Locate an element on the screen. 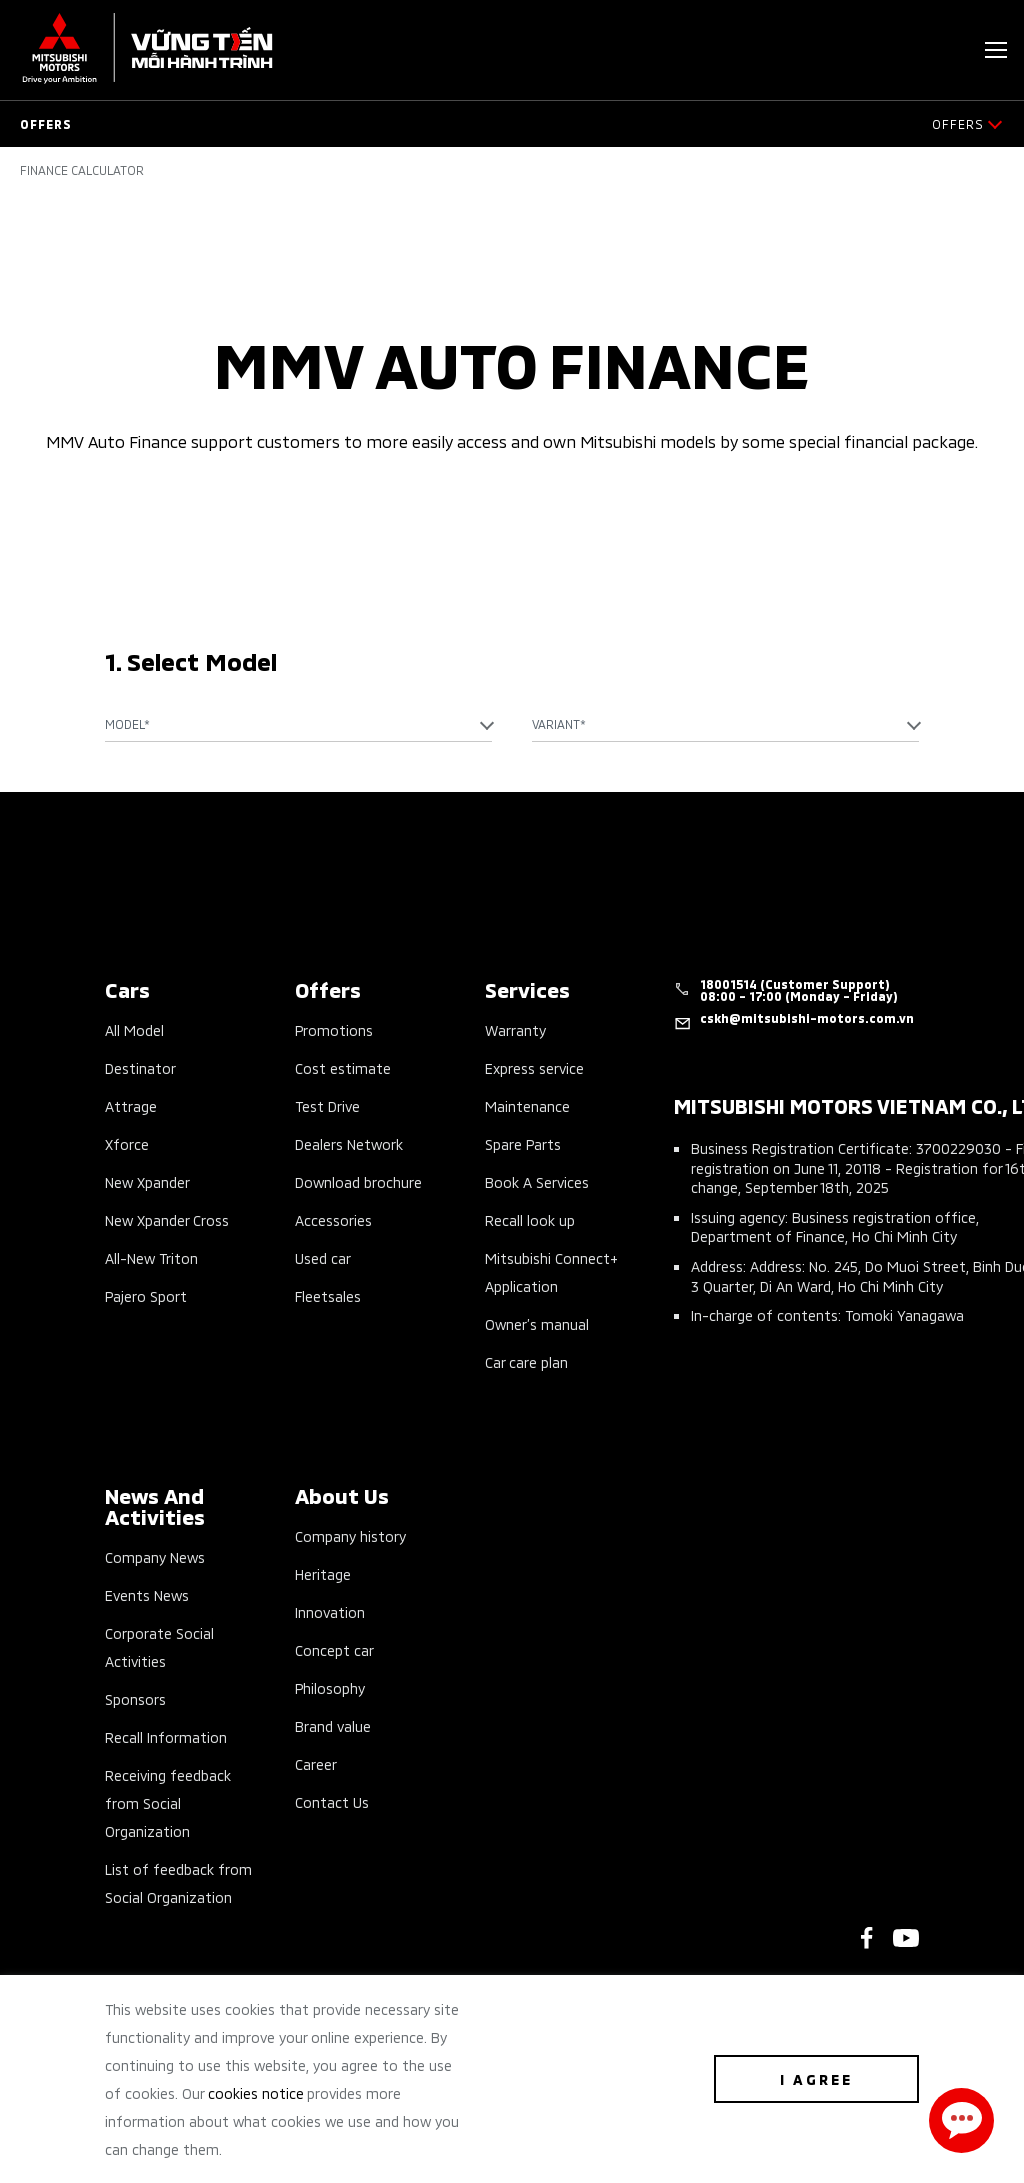 This screenshot has width=1024, height=2183. Dealers Network is located at coordinates (349, 1143).